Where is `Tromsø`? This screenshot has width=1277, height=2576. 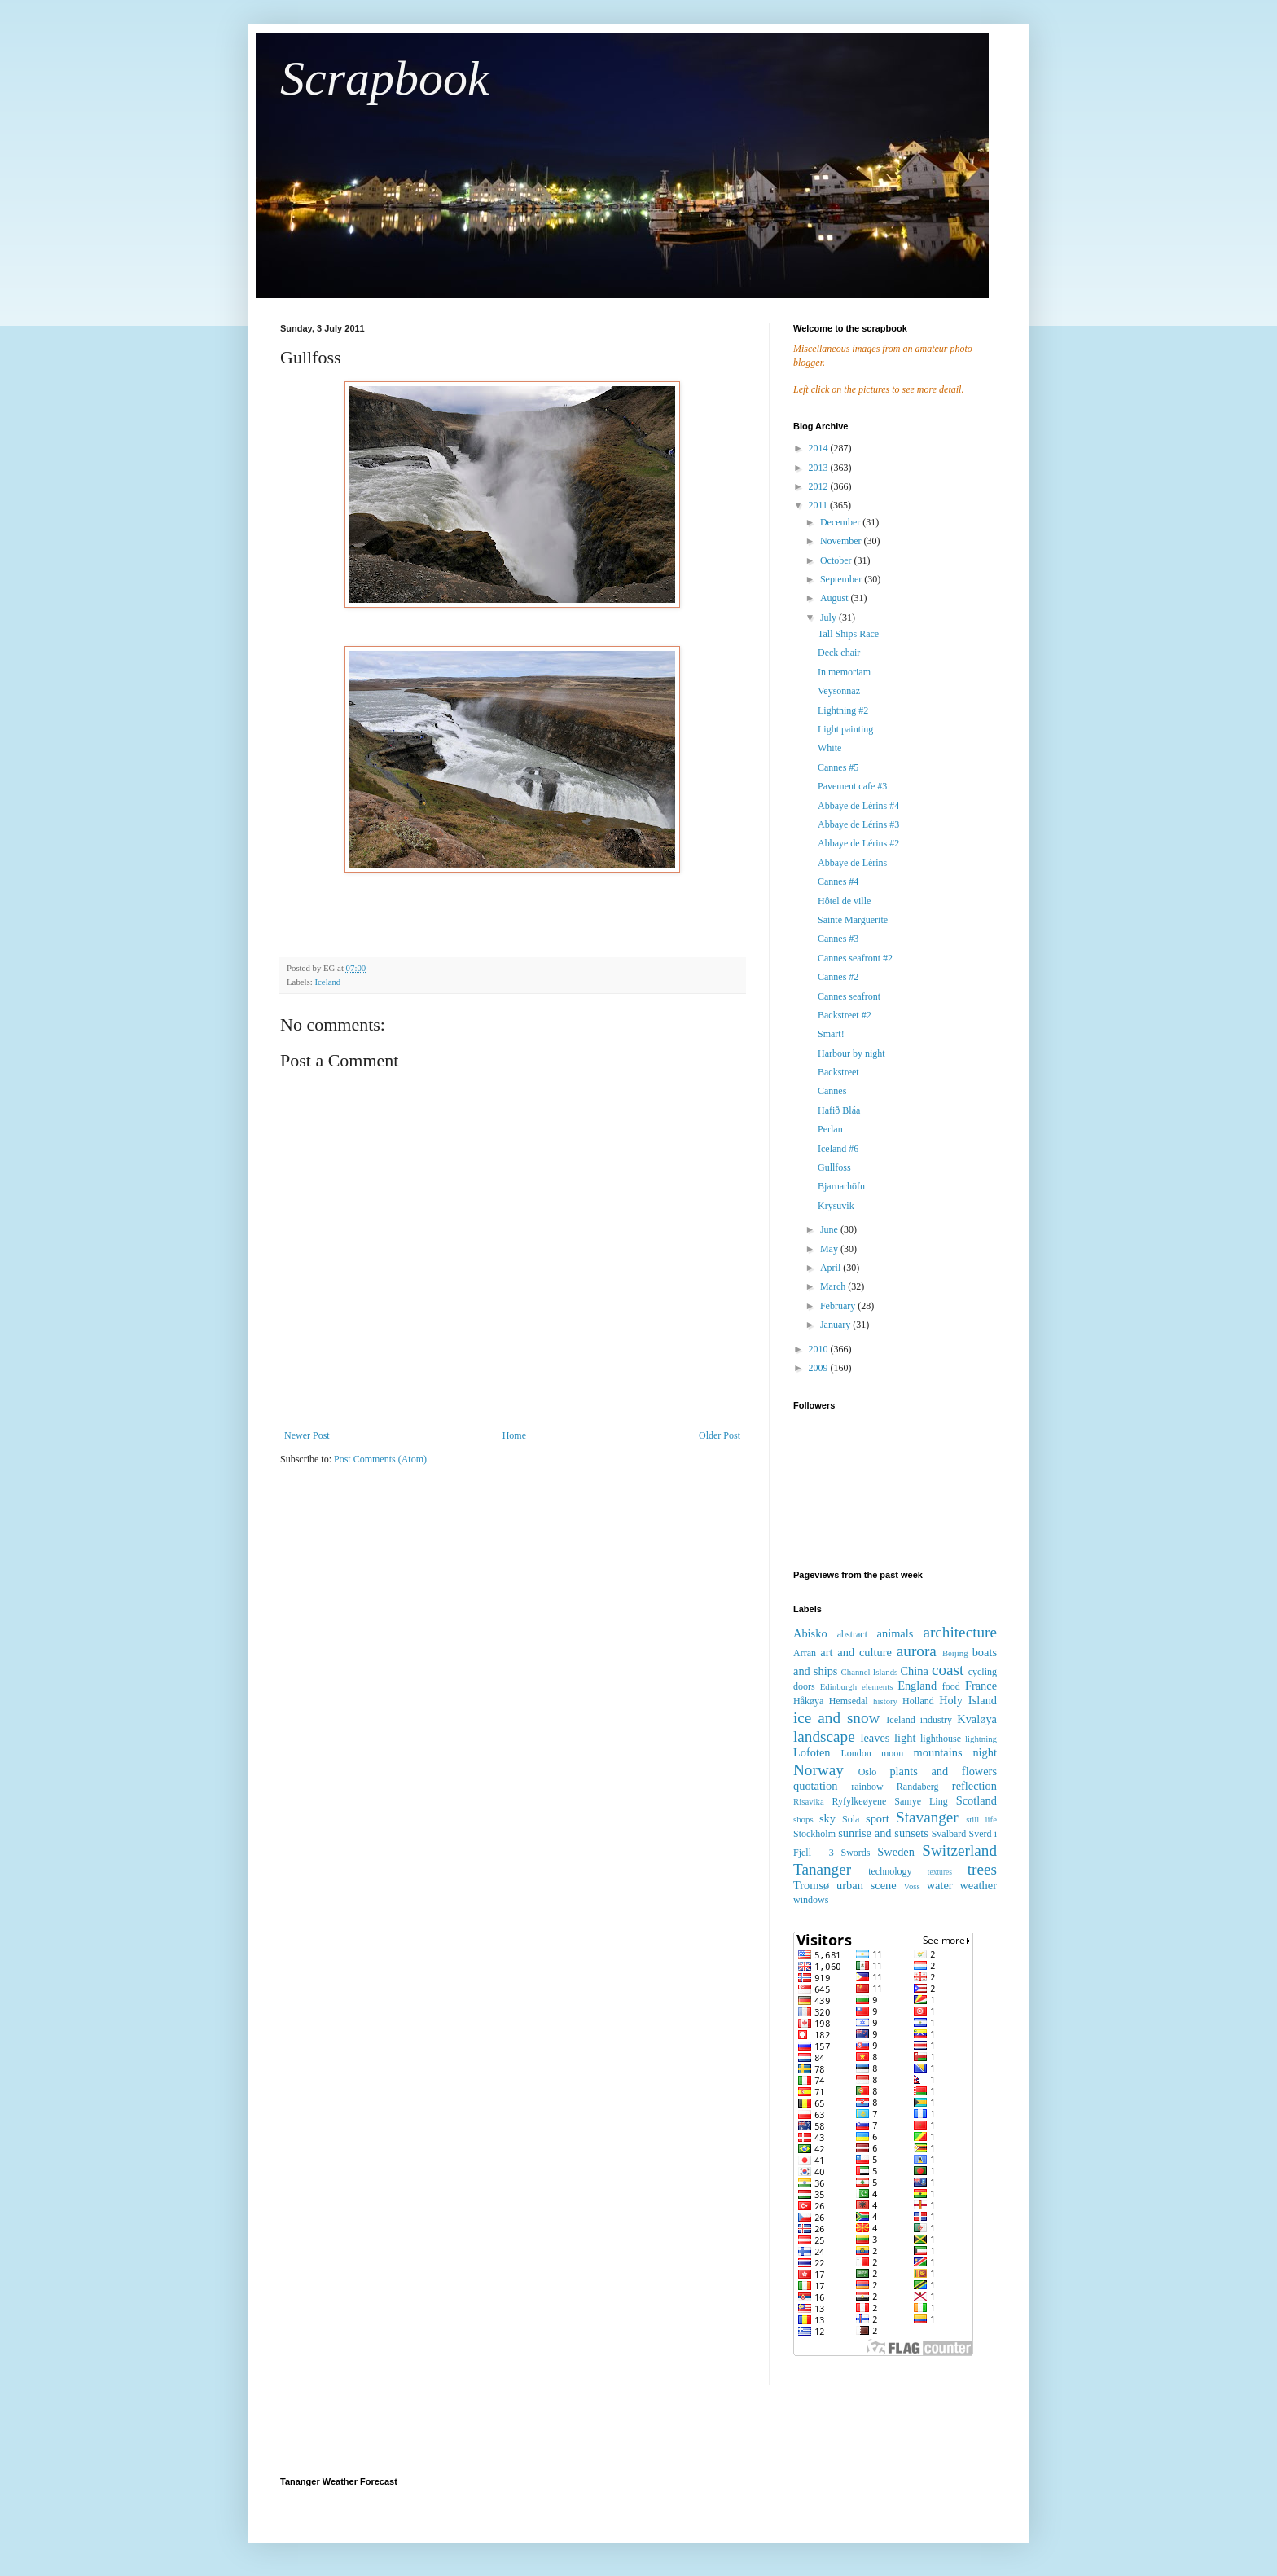 Tromsø is located at coordinates (811, 1885).